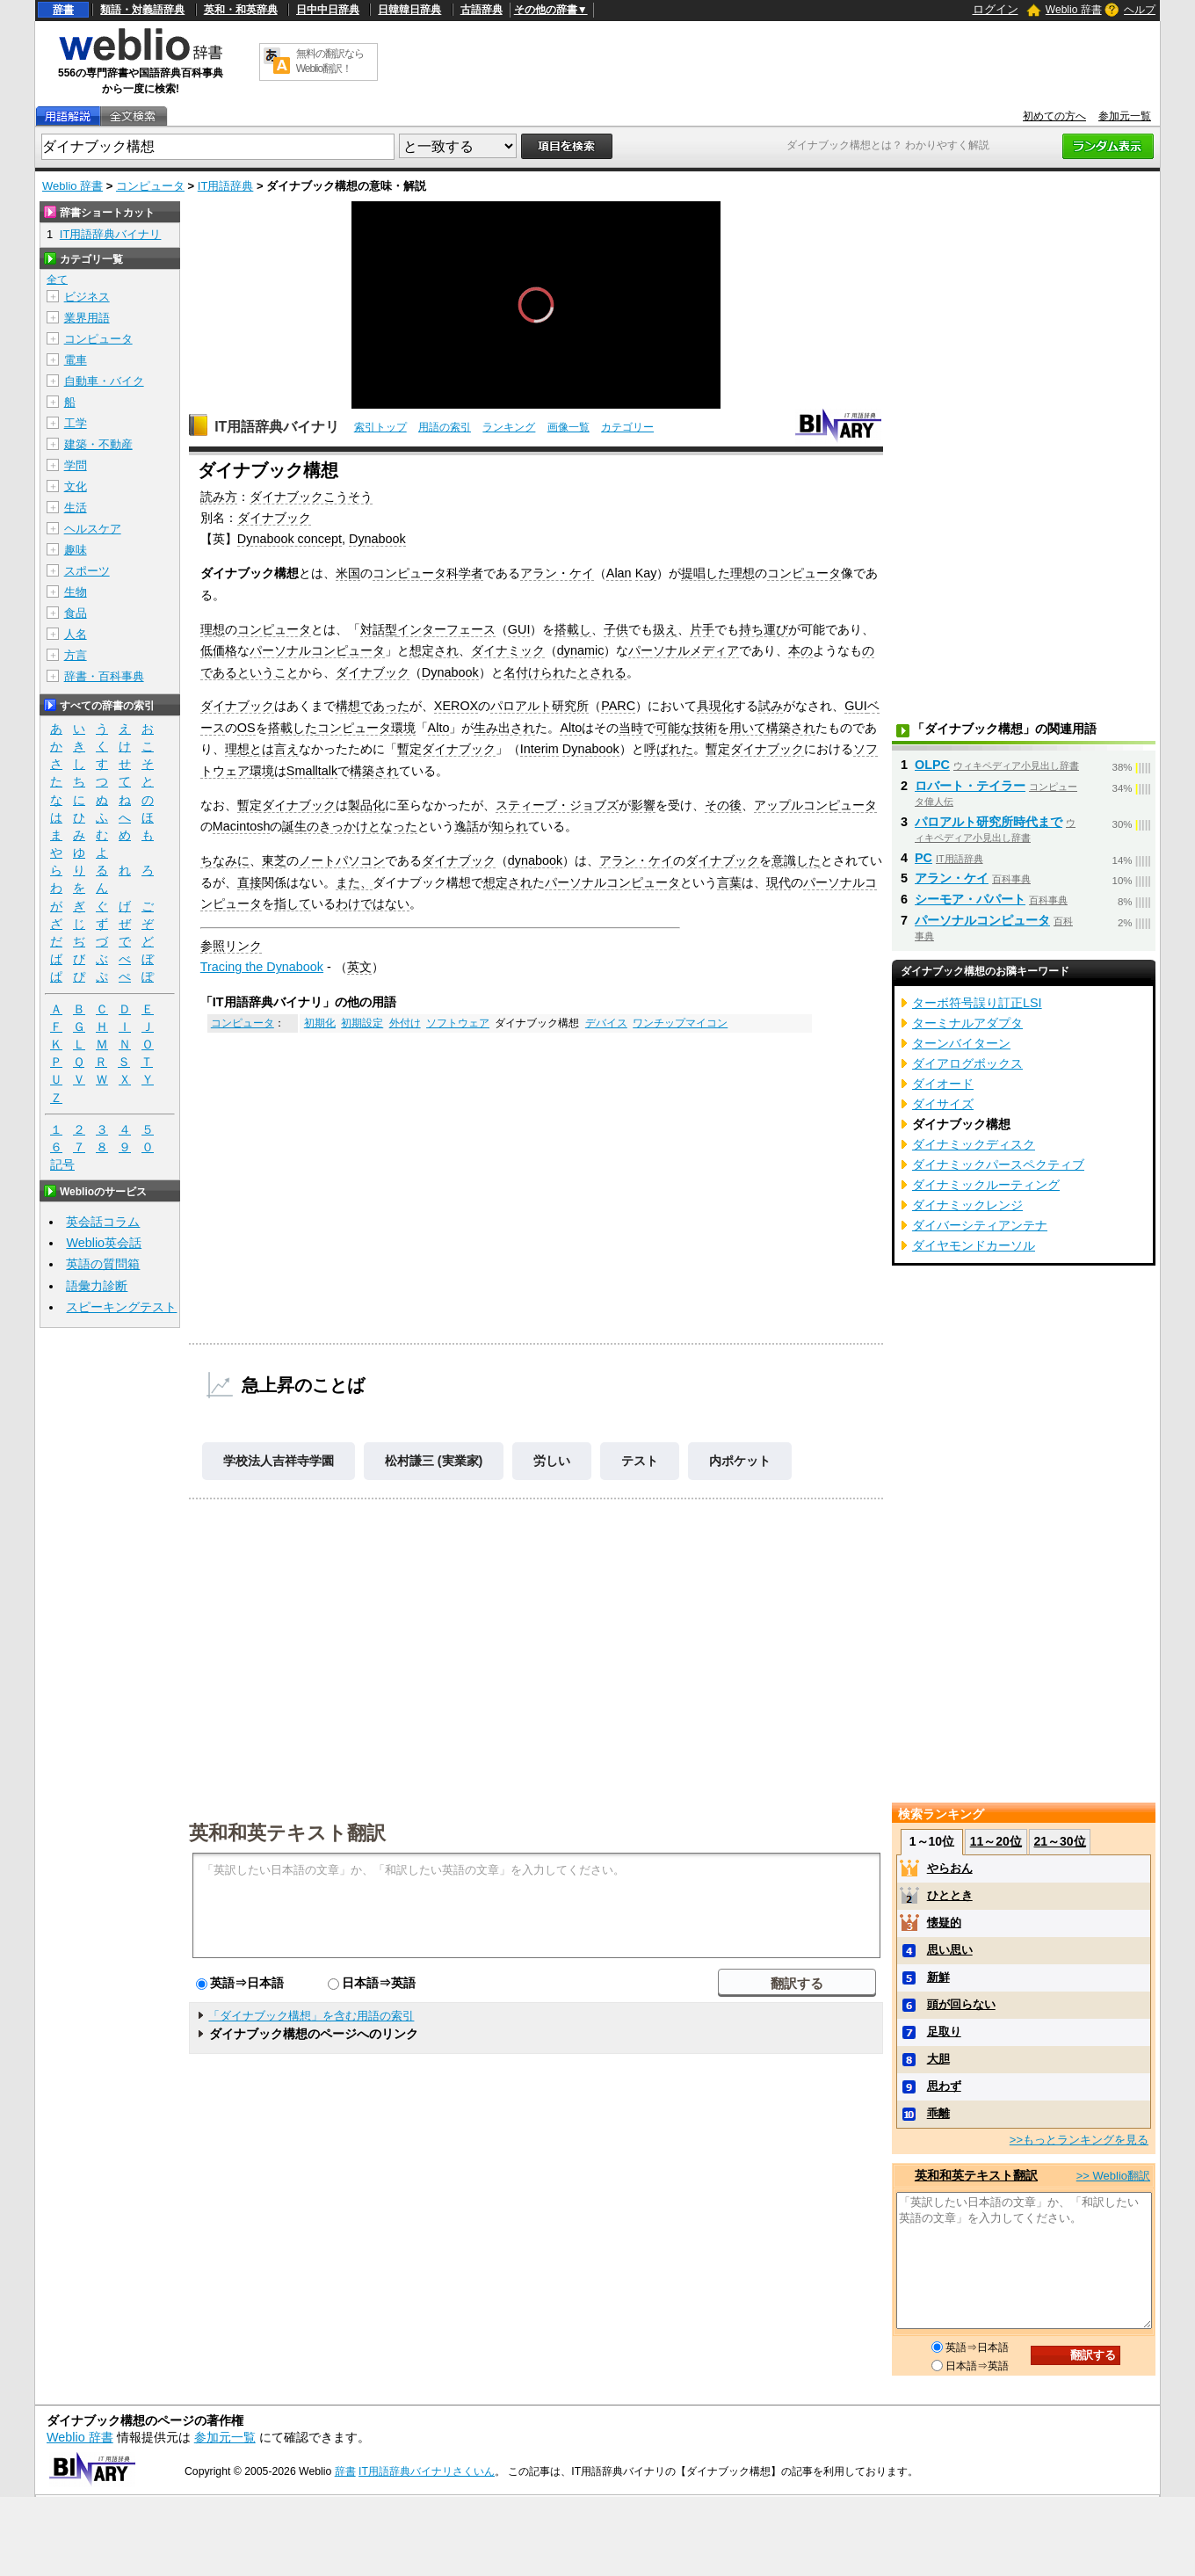 The width and height of the screenshot is (1195, 2576). I want to click on ダイナブックこうそう, so click(311, 497).